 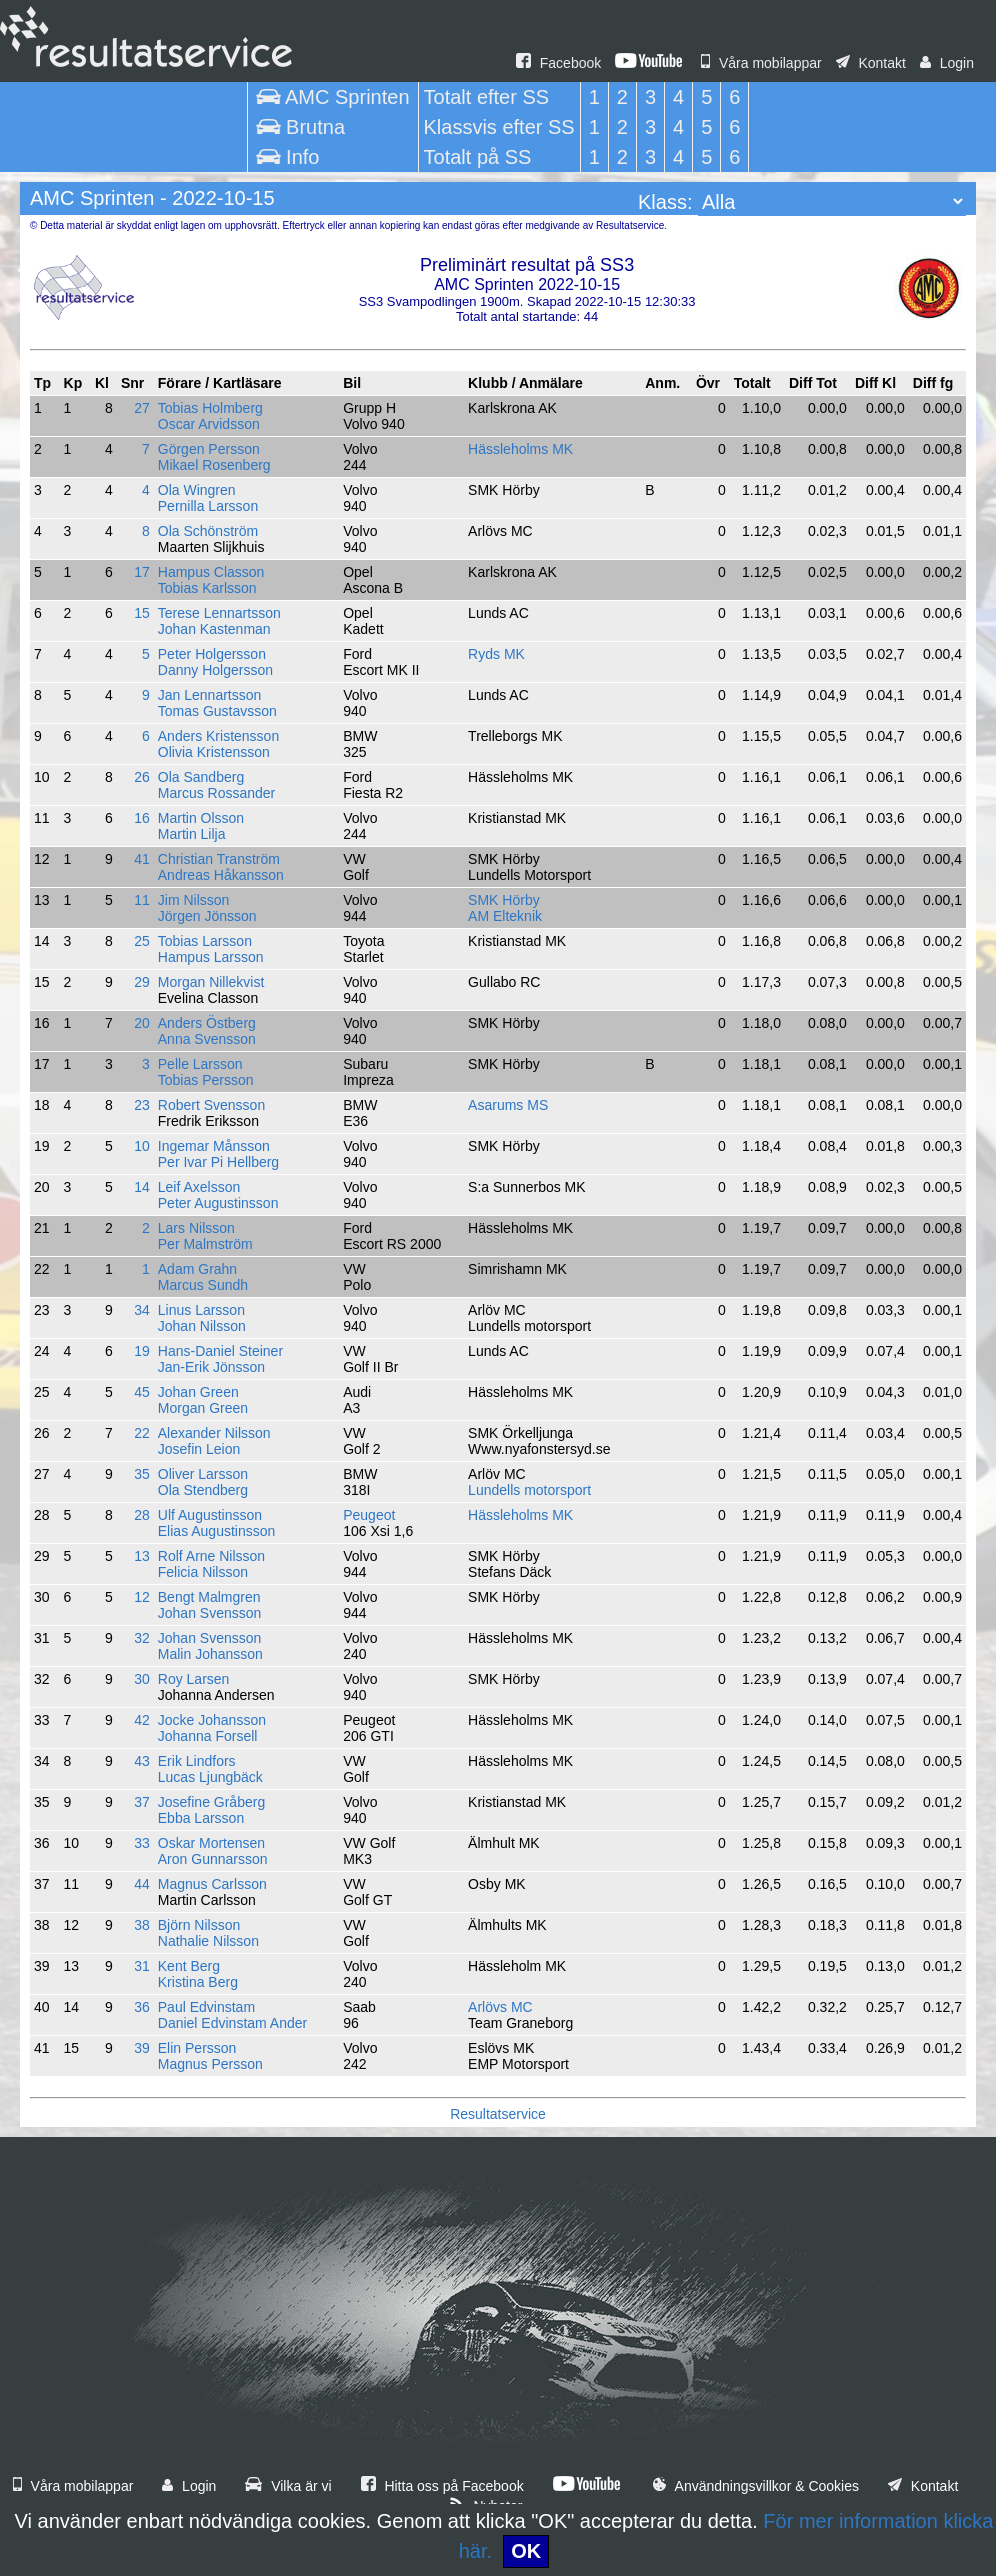 I want to click on Adam Grahn, so click(x=197, y=1269).